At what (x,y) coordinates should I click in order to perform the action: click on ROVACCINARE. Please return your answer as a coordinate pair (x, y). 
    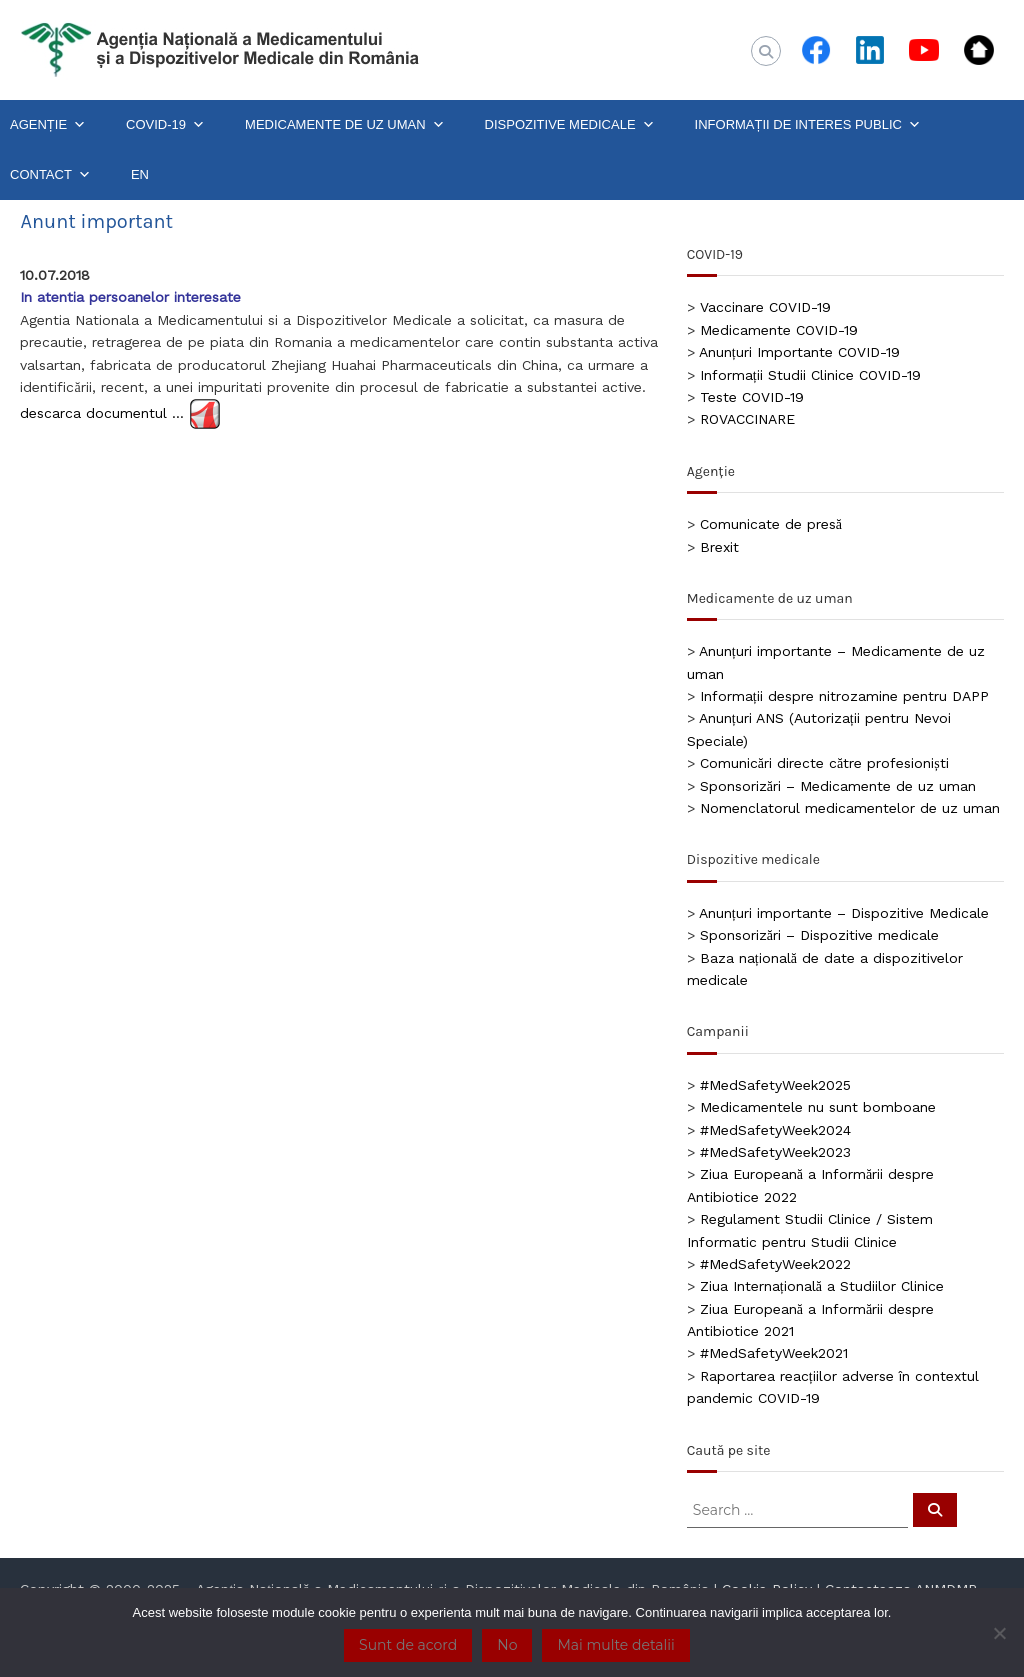
    Looking at the image, I should click on (747, 419).